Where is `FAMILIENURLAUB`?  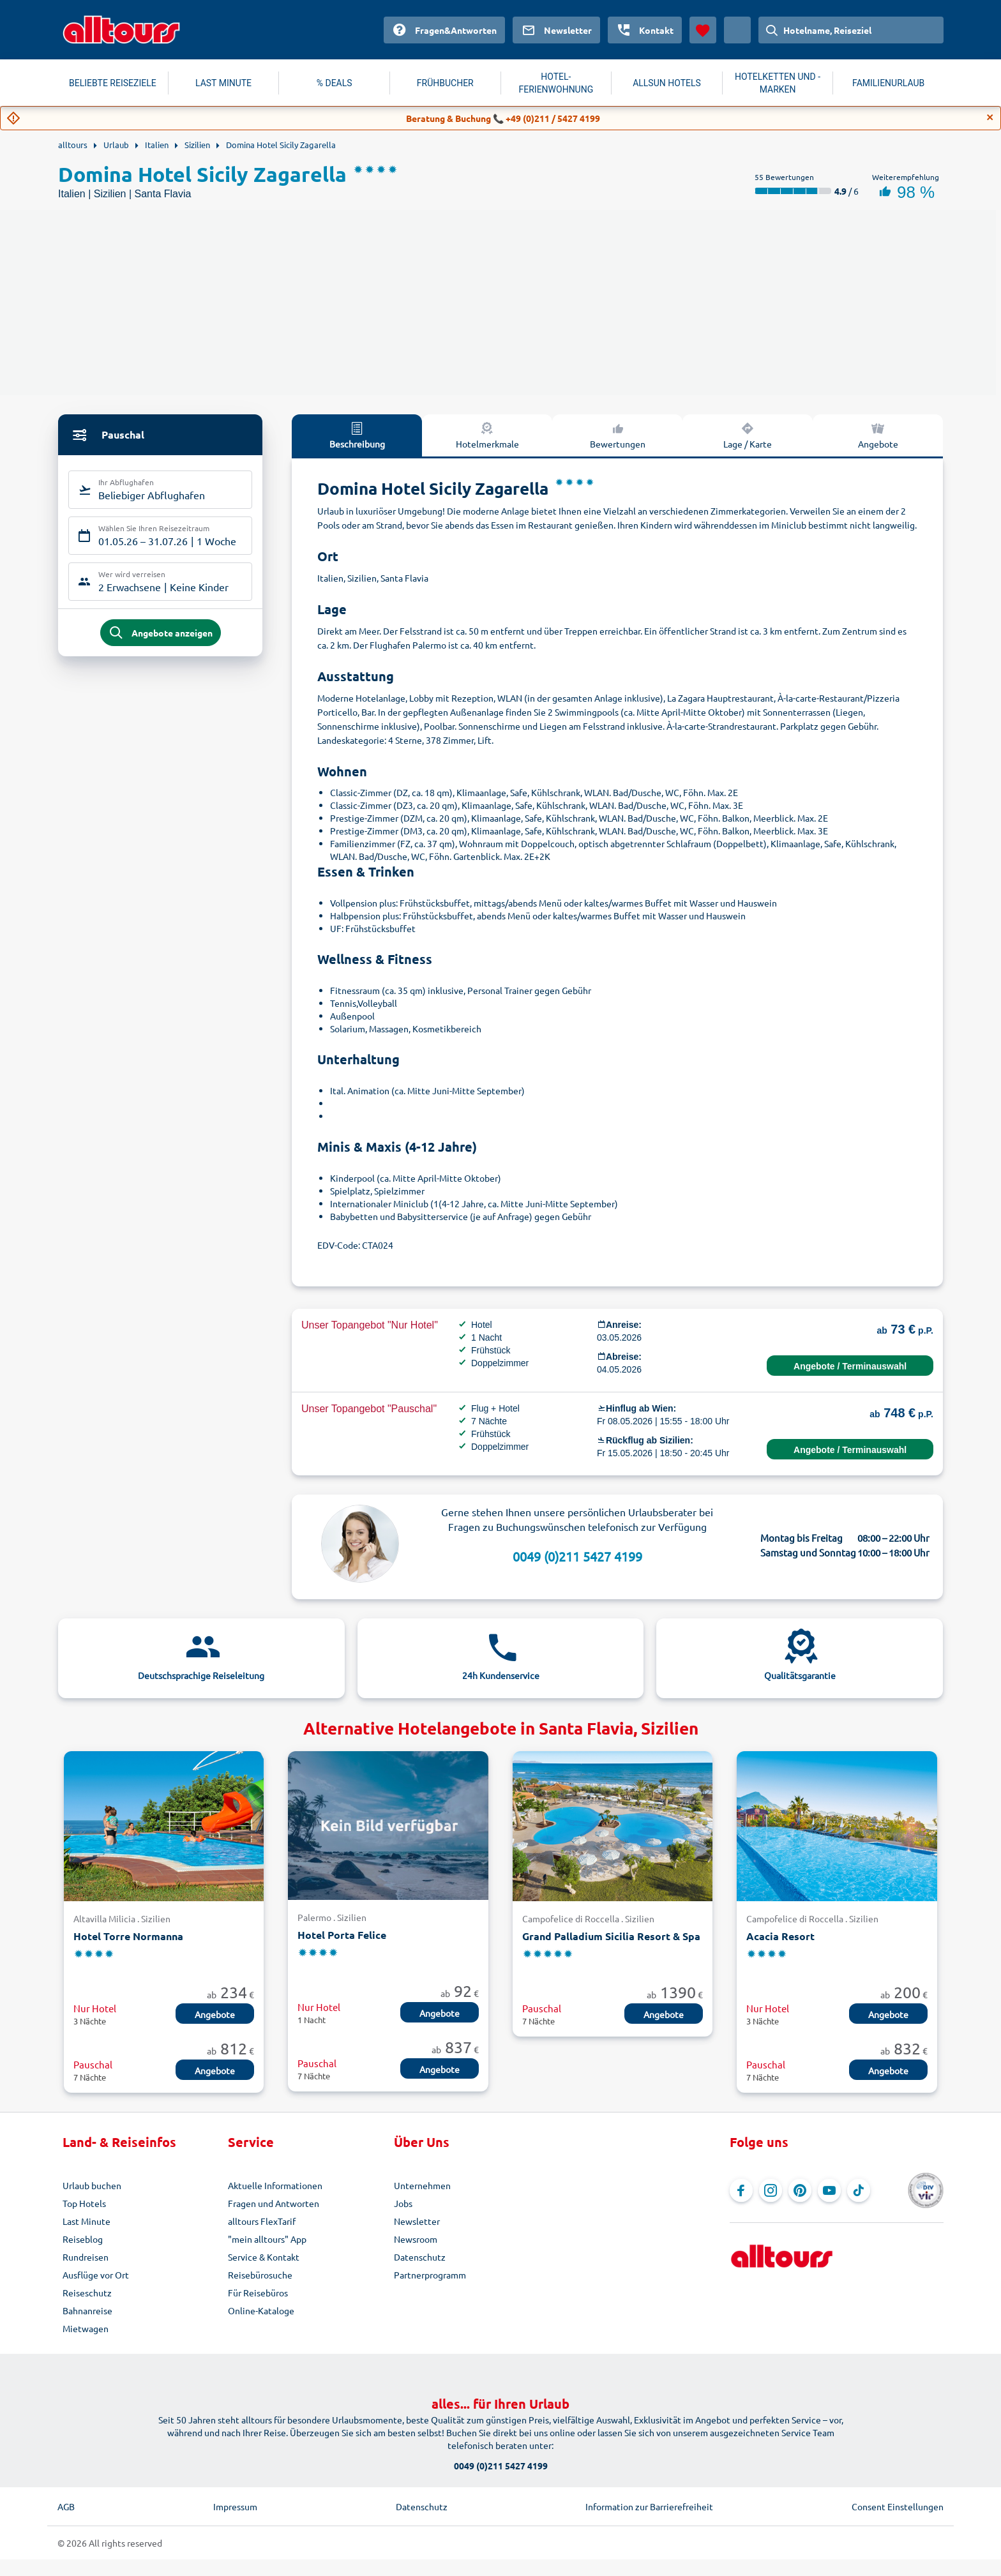
FAMILIENURLAUB is located at coordinates (888, 83).